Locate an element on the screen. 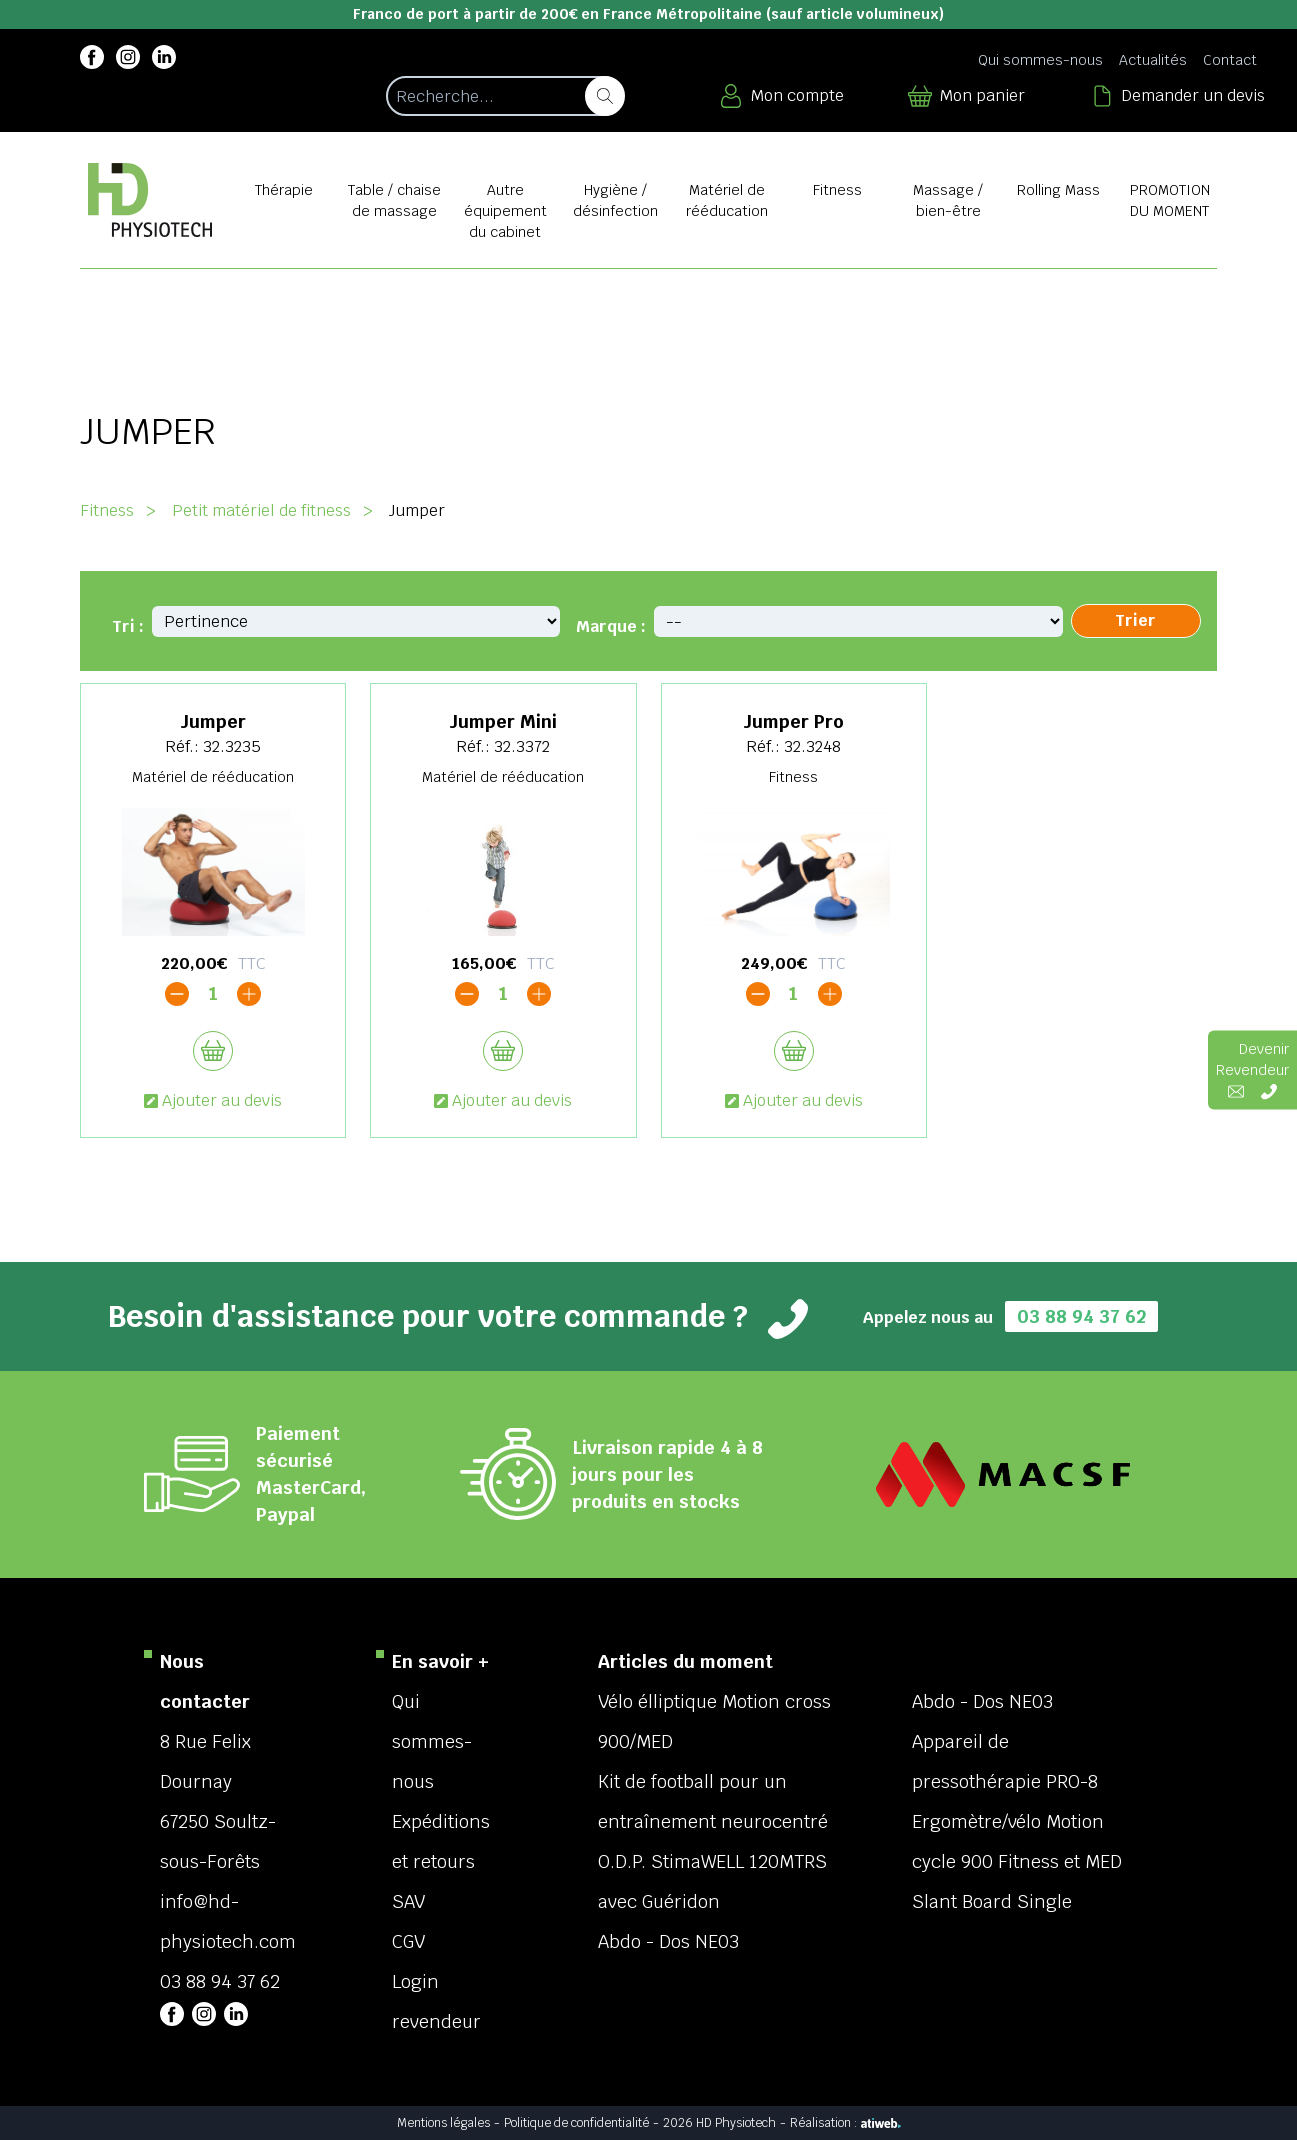 This screenshot has width=1297, height=2140. 2026 HD Physiotech is located at coordinates (719, 2123).